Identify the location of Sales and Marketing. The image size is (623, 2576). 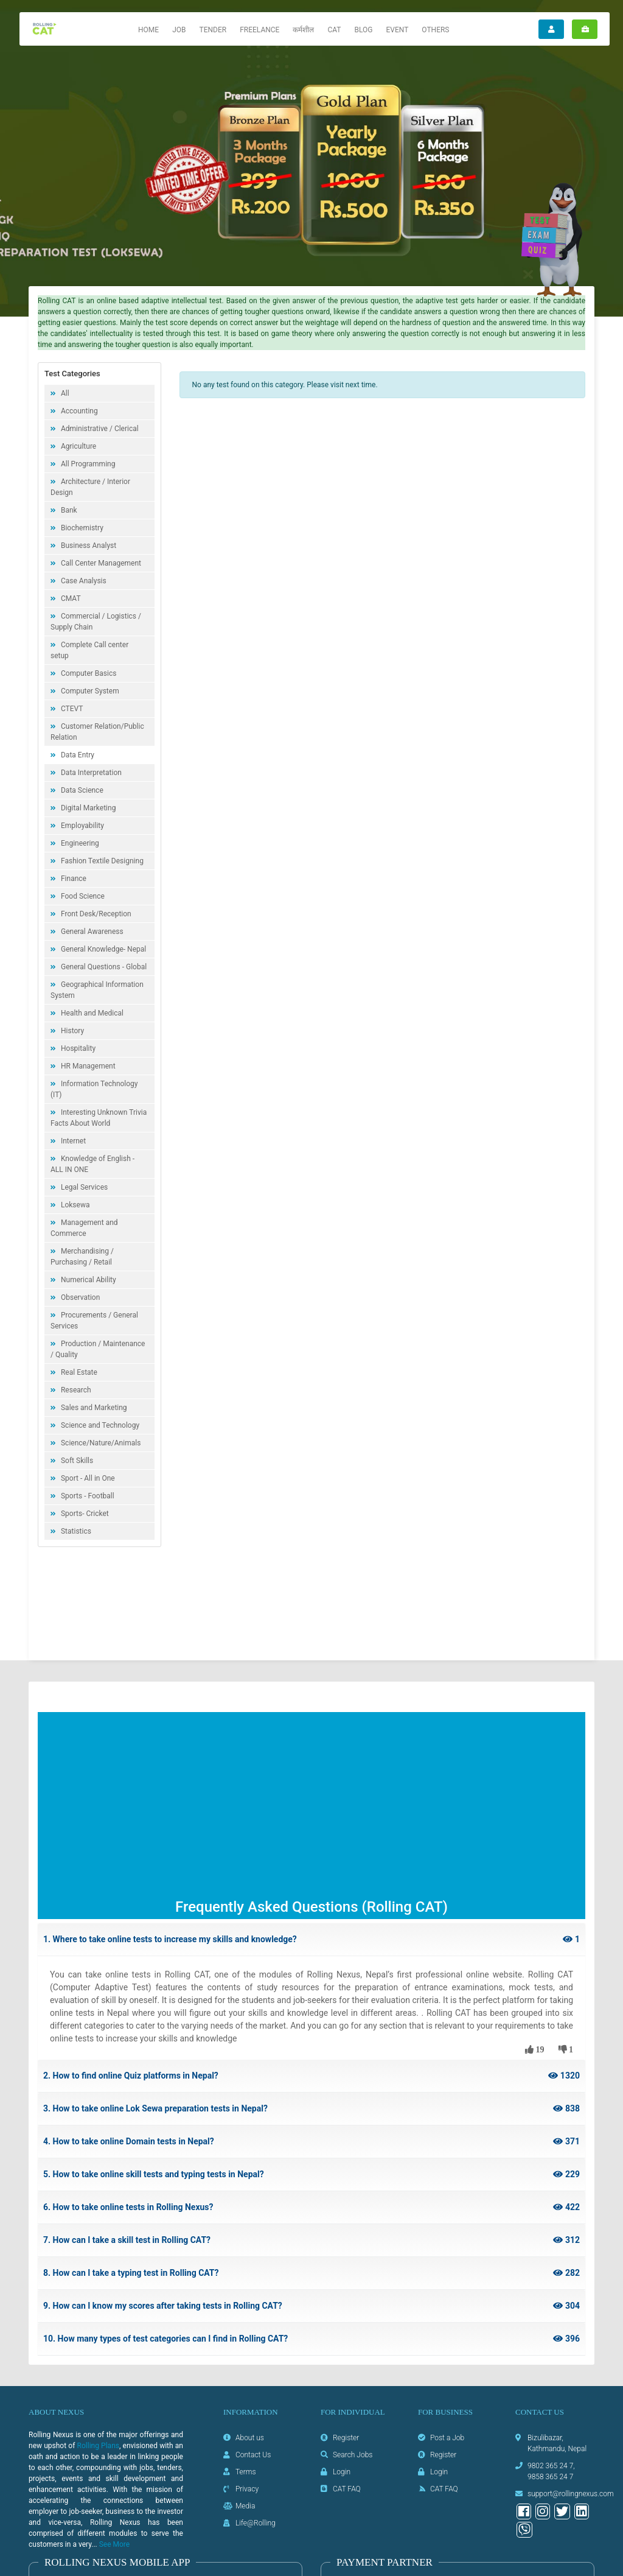
(93, 1407).